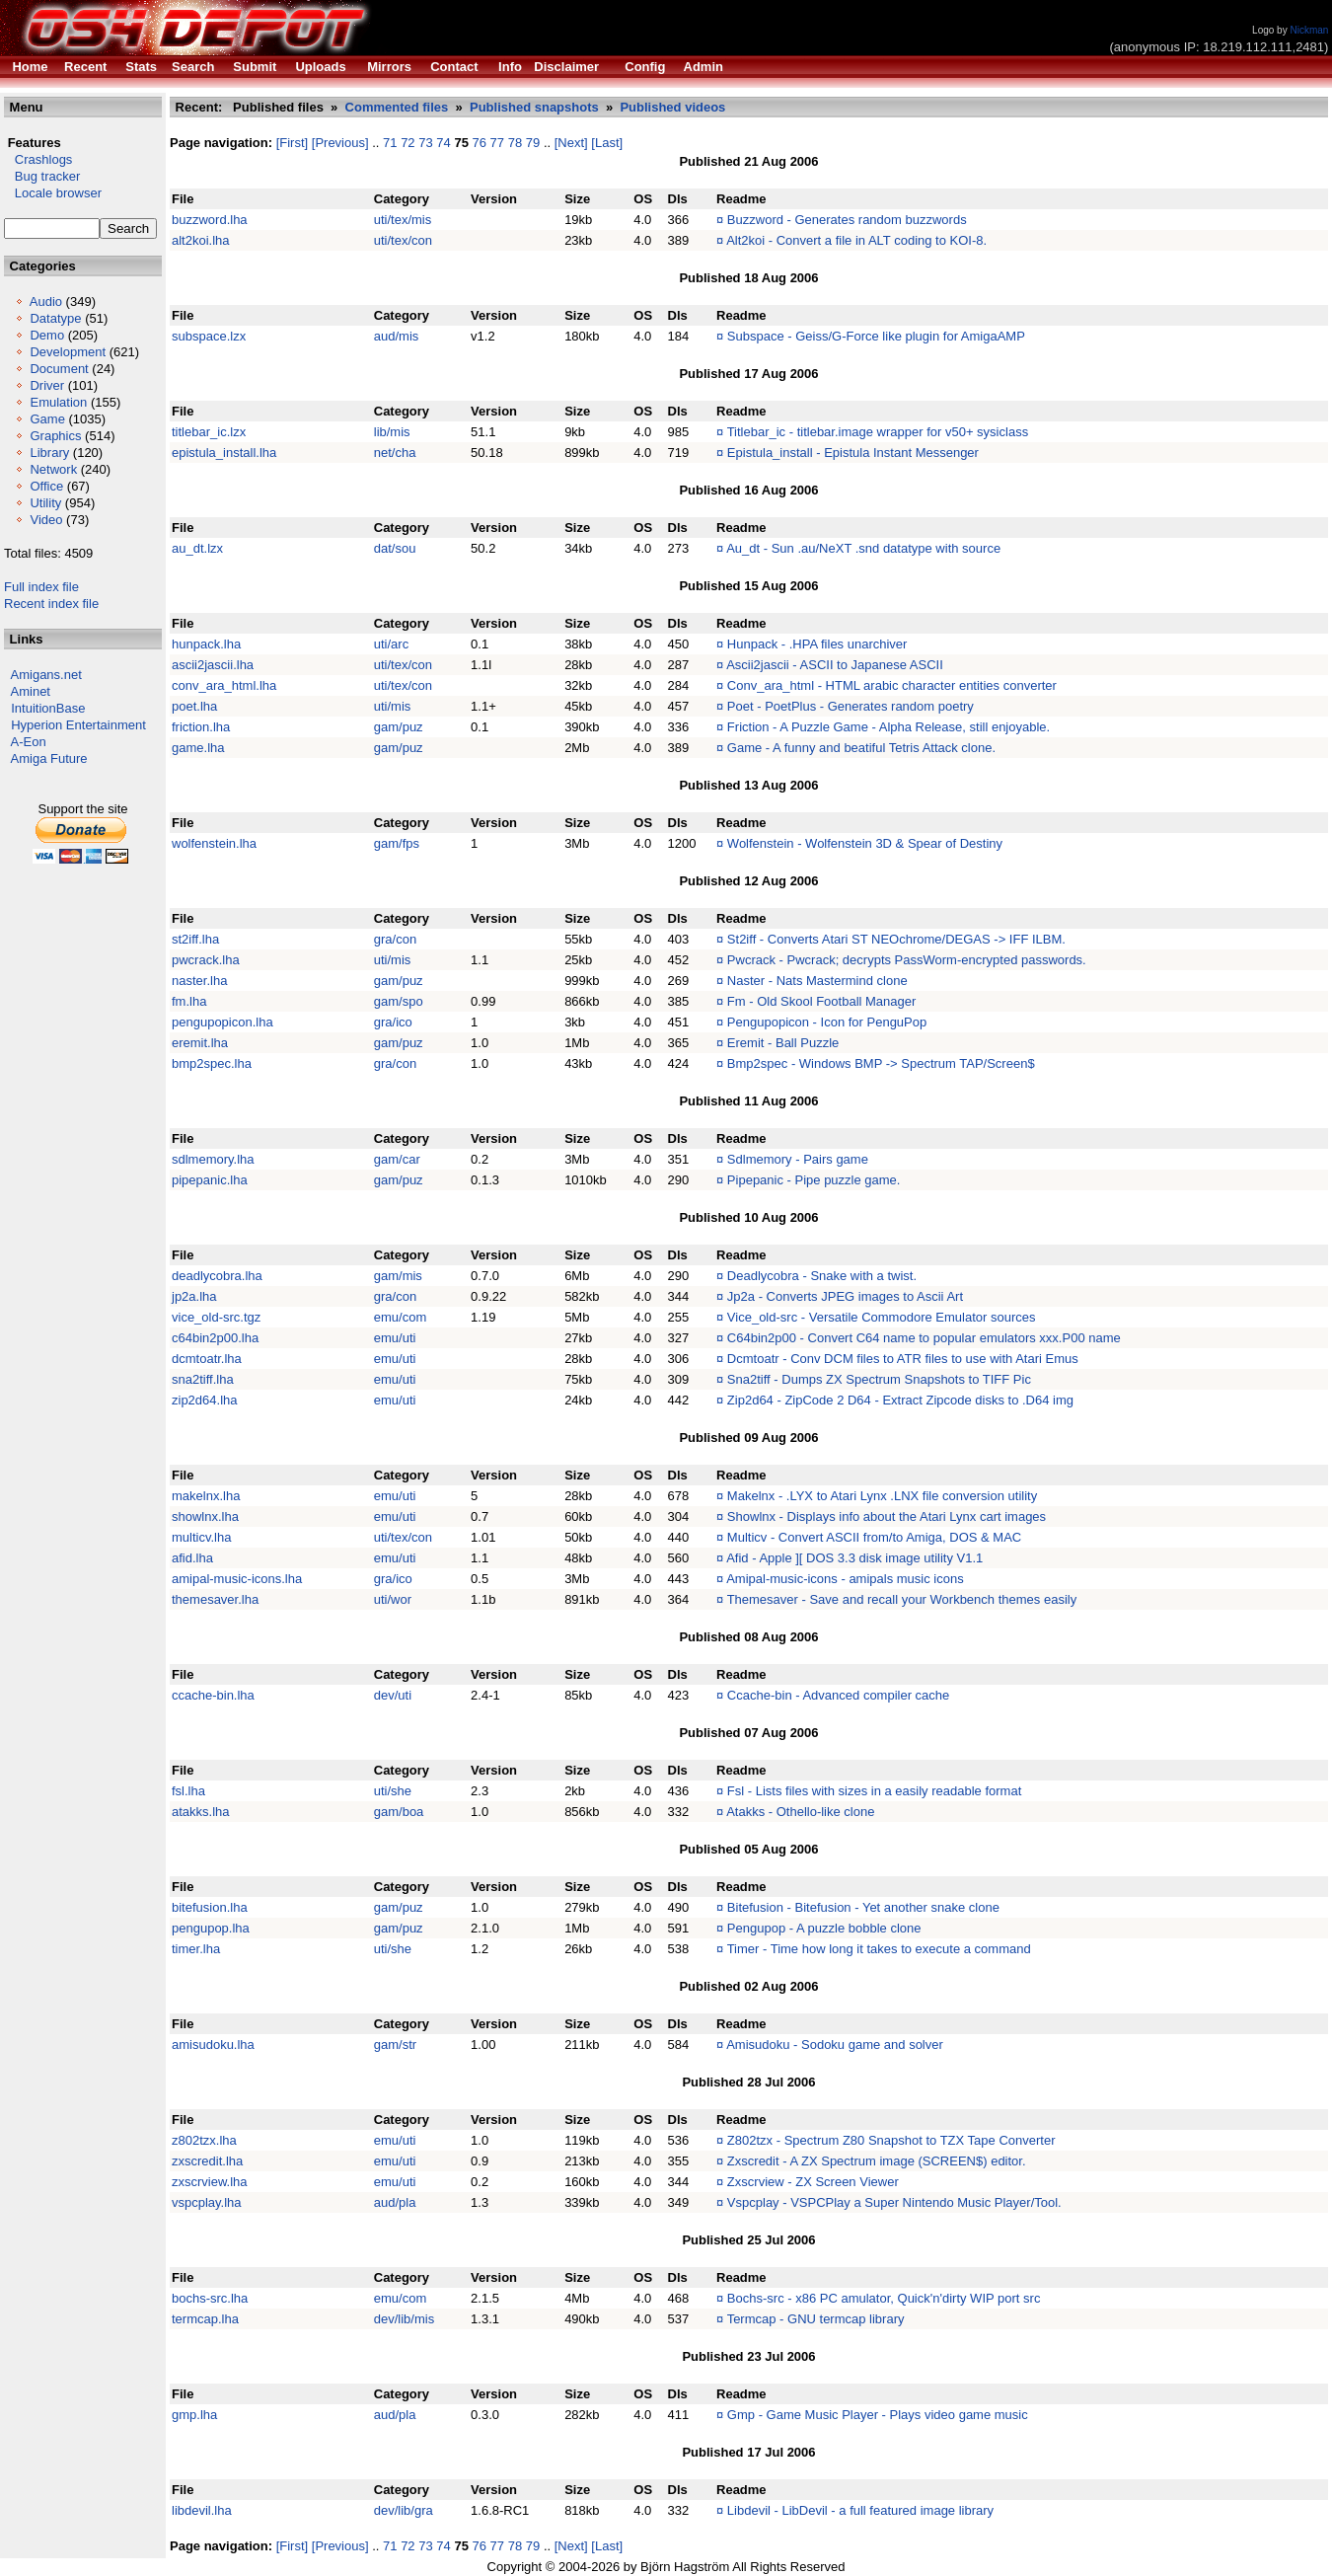 This screenshot has height=2576, width=1332. Describe the element at coordinates (213, 664) in the screenshot. I see `ascii2jascii.lha` at that location.